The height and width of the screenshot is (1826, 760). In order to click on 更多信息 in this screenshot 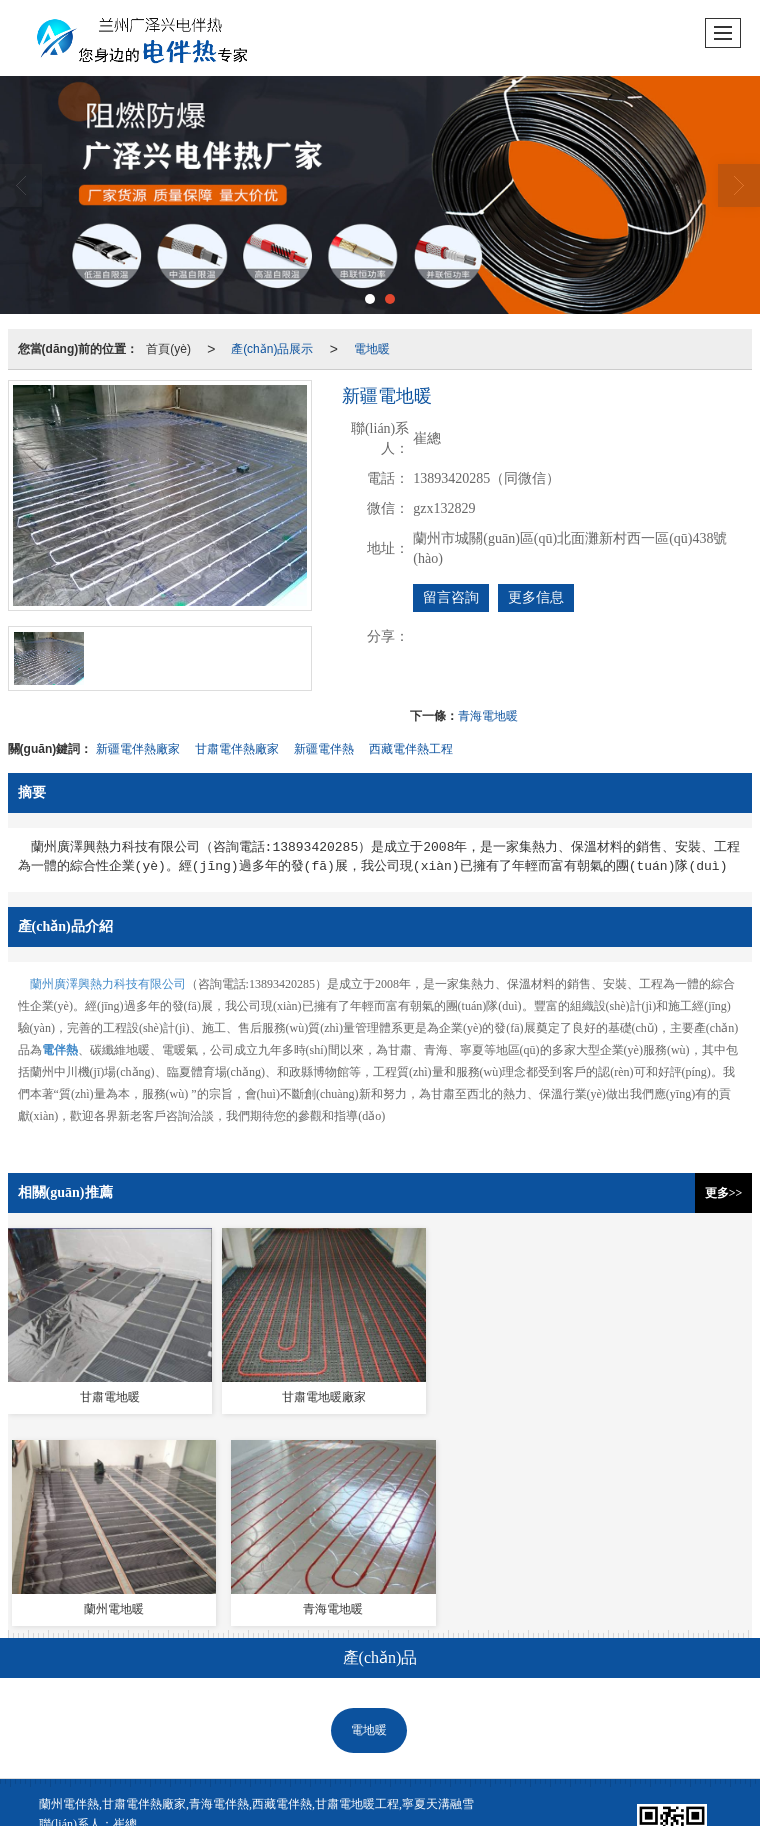, I will do `click(536, 597)`.